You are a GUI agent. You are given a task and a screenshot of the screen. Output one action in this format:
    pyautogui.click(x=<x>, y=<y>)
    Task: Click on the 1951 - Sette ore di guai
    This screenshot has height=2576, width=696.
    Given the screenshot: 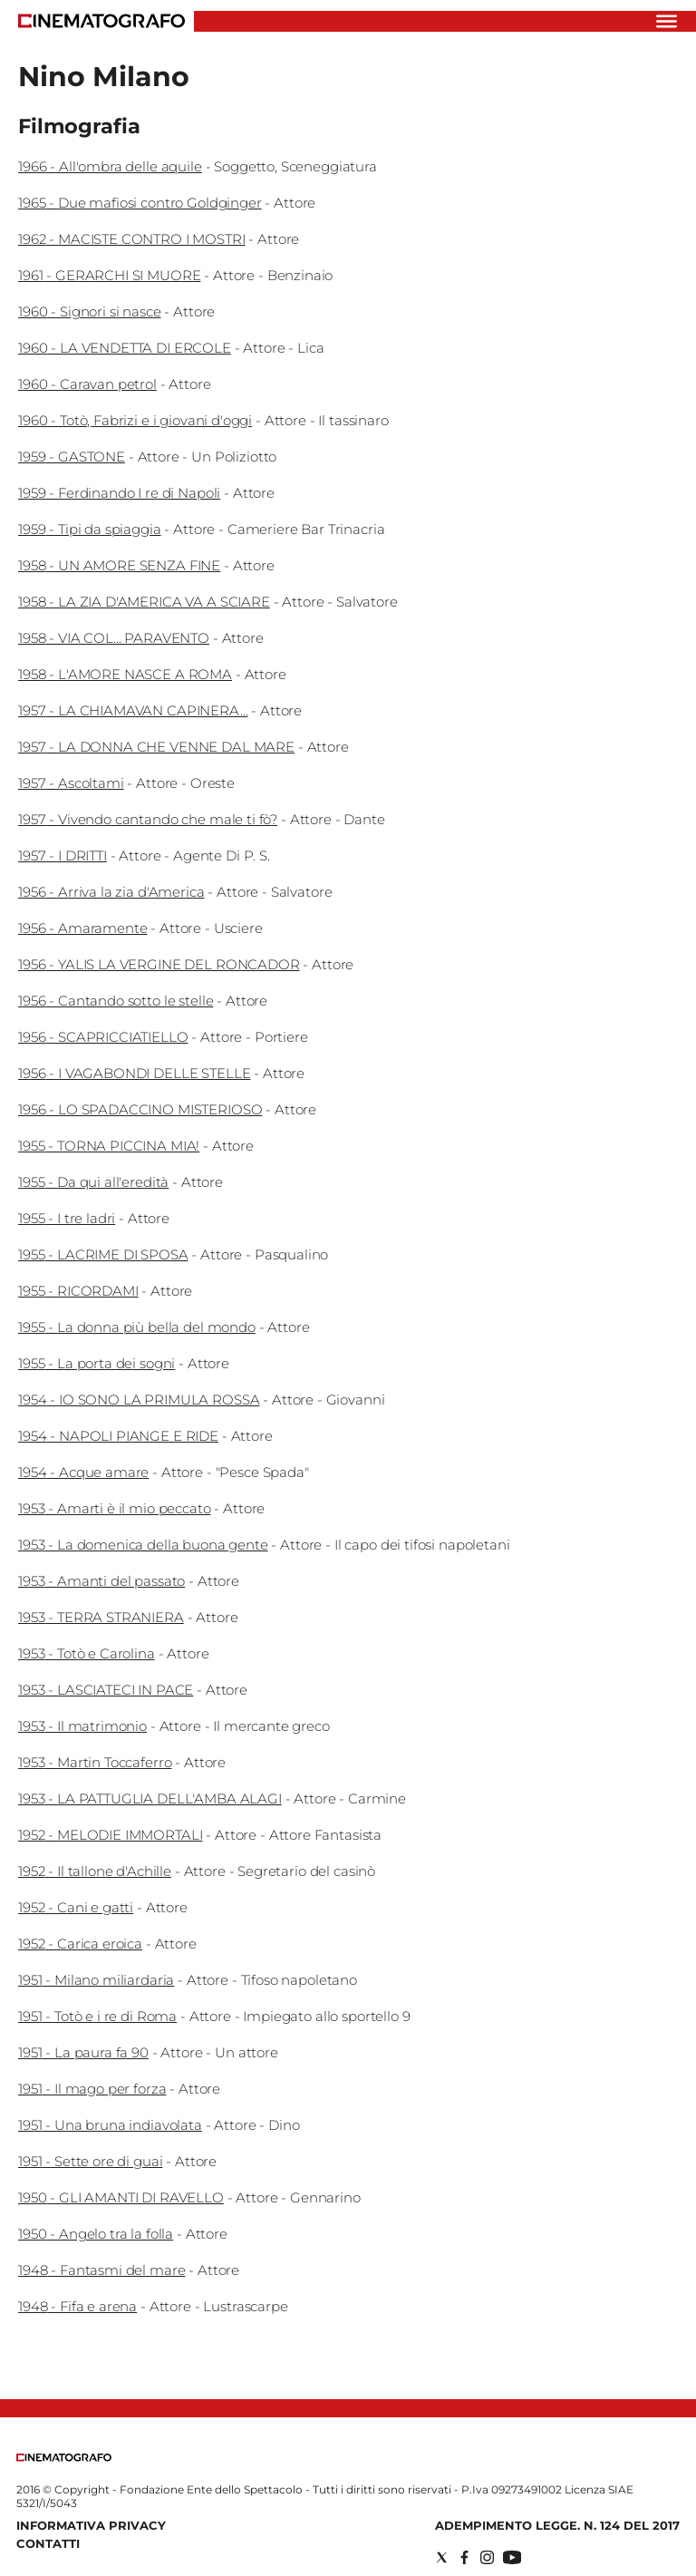 What is the action you would take?
    pyautogui.click(x=90, y=2161)
    